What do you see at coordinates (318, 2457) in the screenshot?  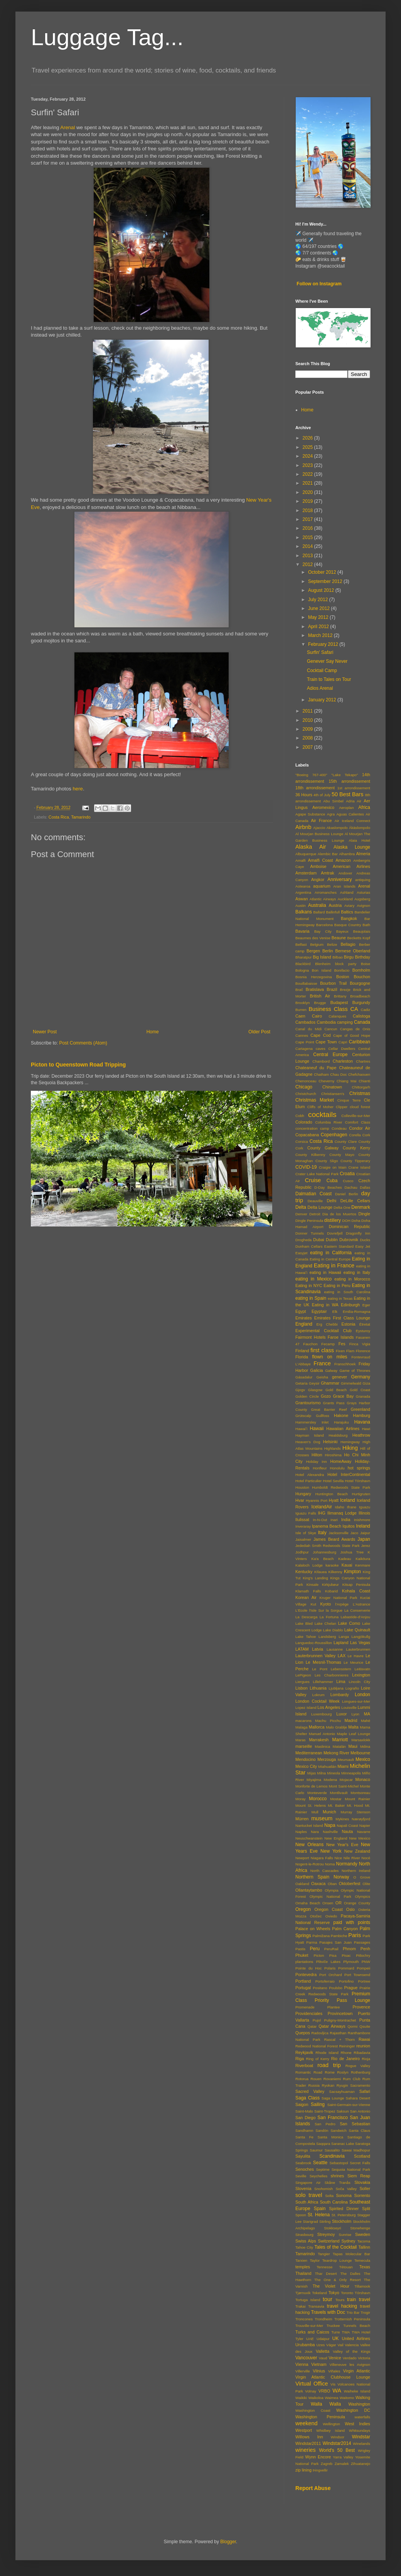 I see `Wynn Encore` at bounding box center [318, 2457].